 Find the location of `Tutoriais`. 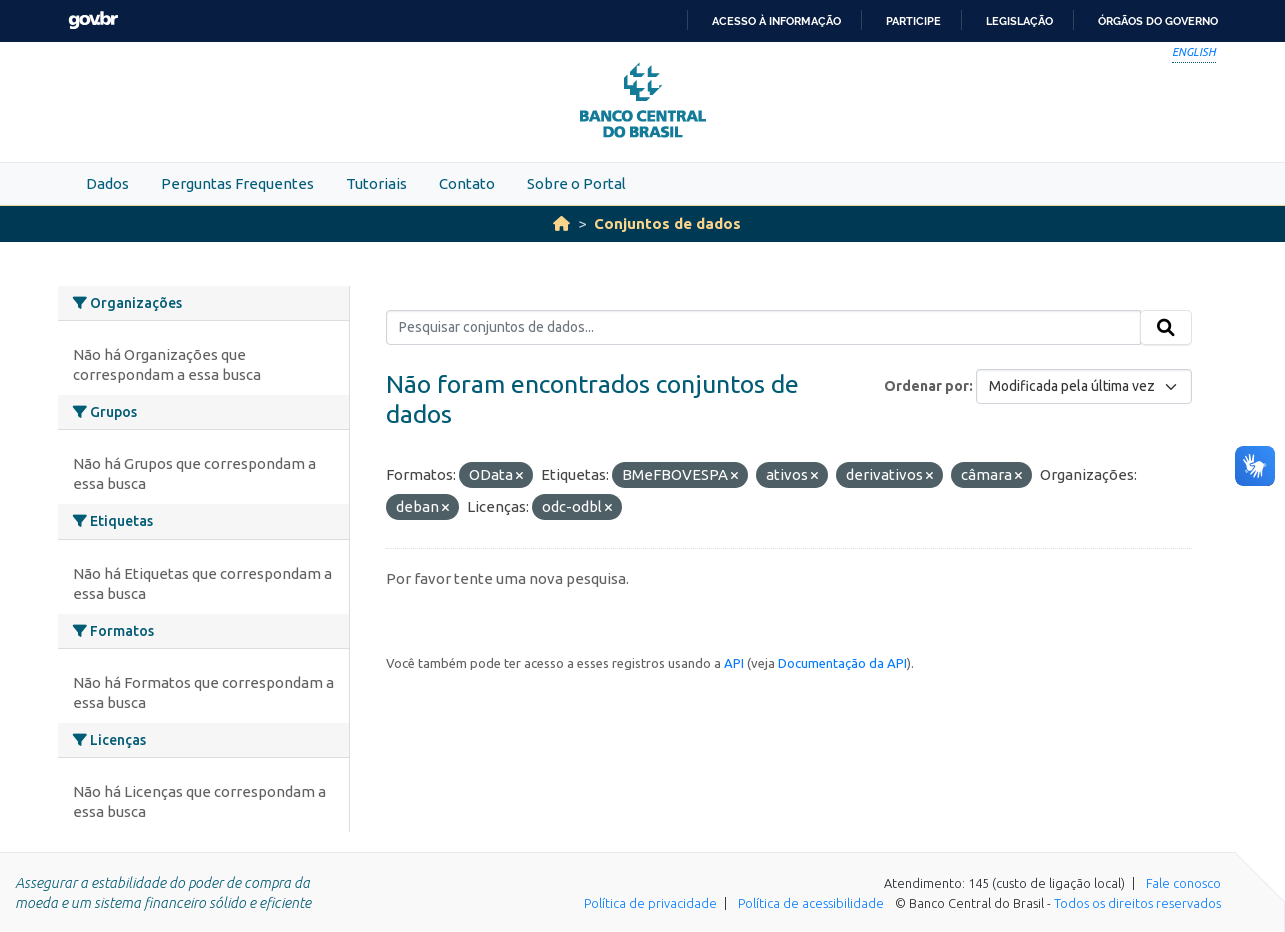

Tutoriais is located at coordinates (376, 183).